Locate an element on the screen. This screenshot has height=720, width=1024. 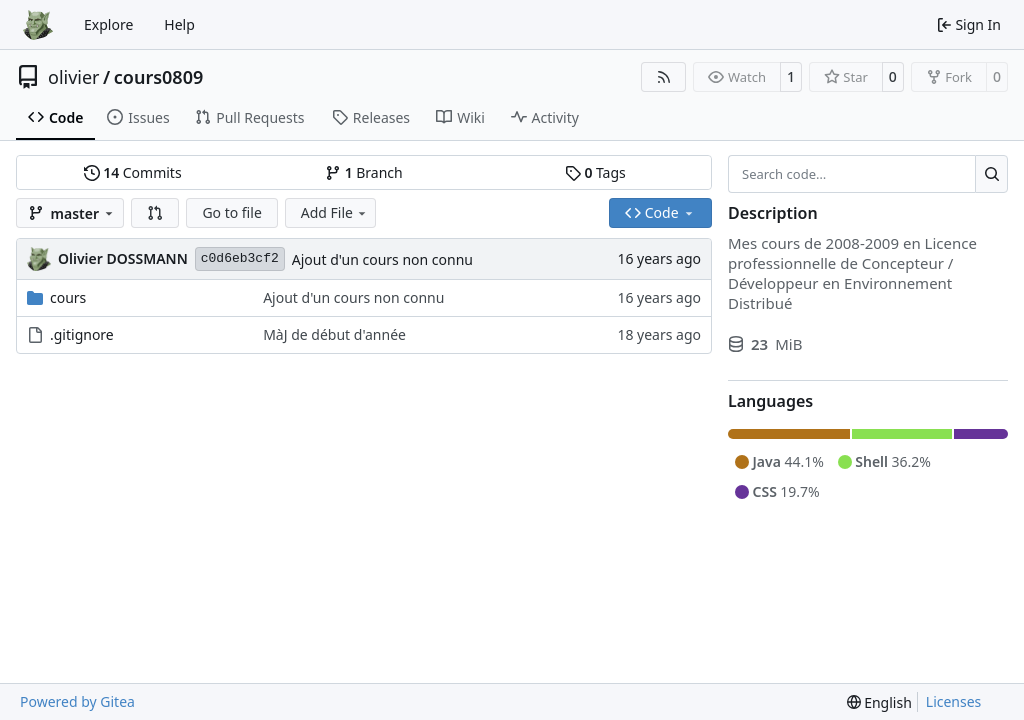
[Search…] is located at coordinates (991, 174).